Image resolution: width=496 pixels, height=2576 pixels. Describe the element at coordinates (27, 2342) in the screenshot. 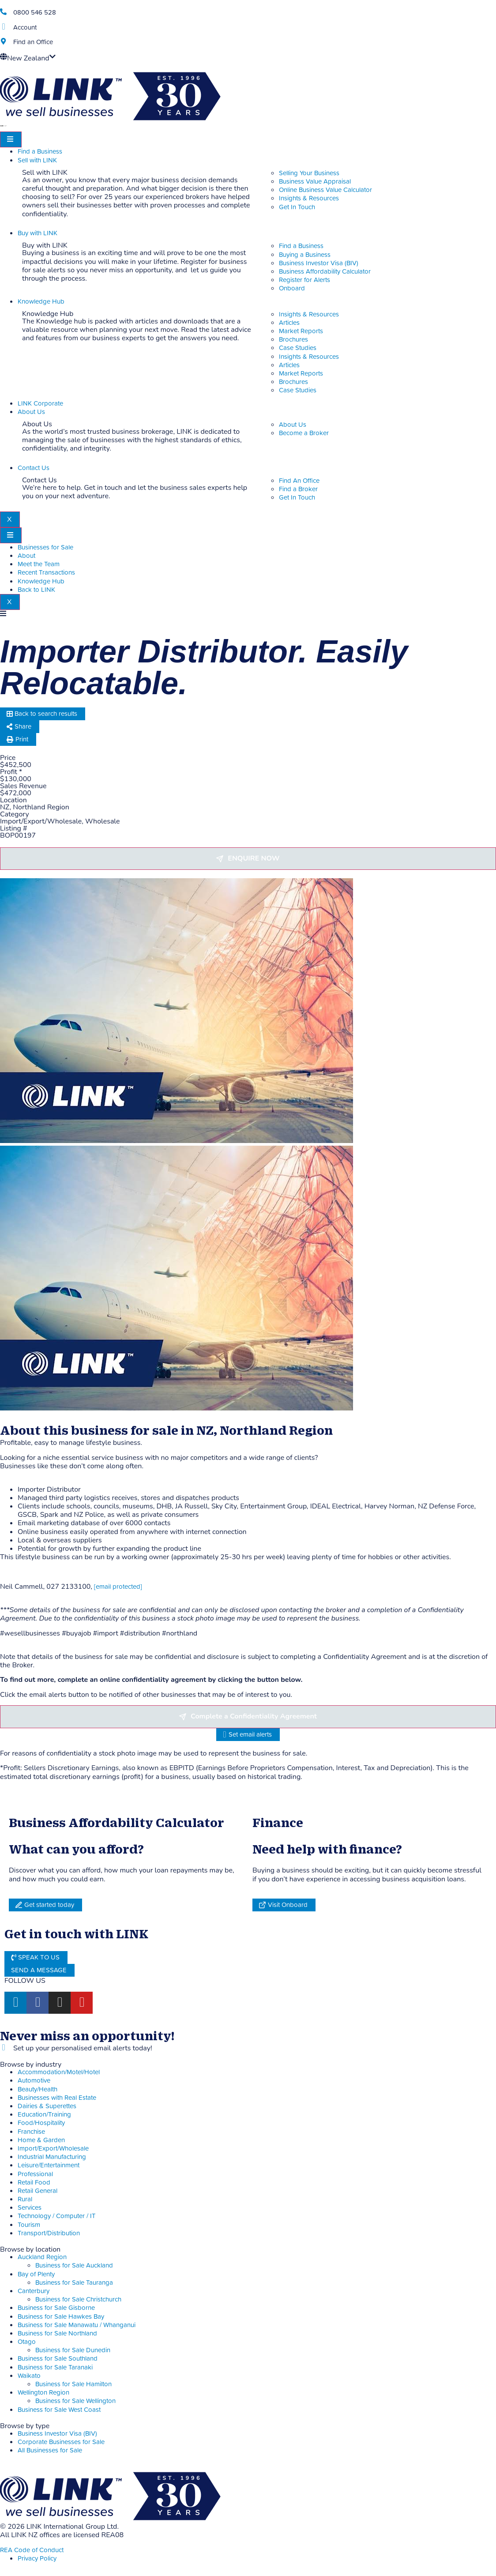

I see `Otago` at that location.